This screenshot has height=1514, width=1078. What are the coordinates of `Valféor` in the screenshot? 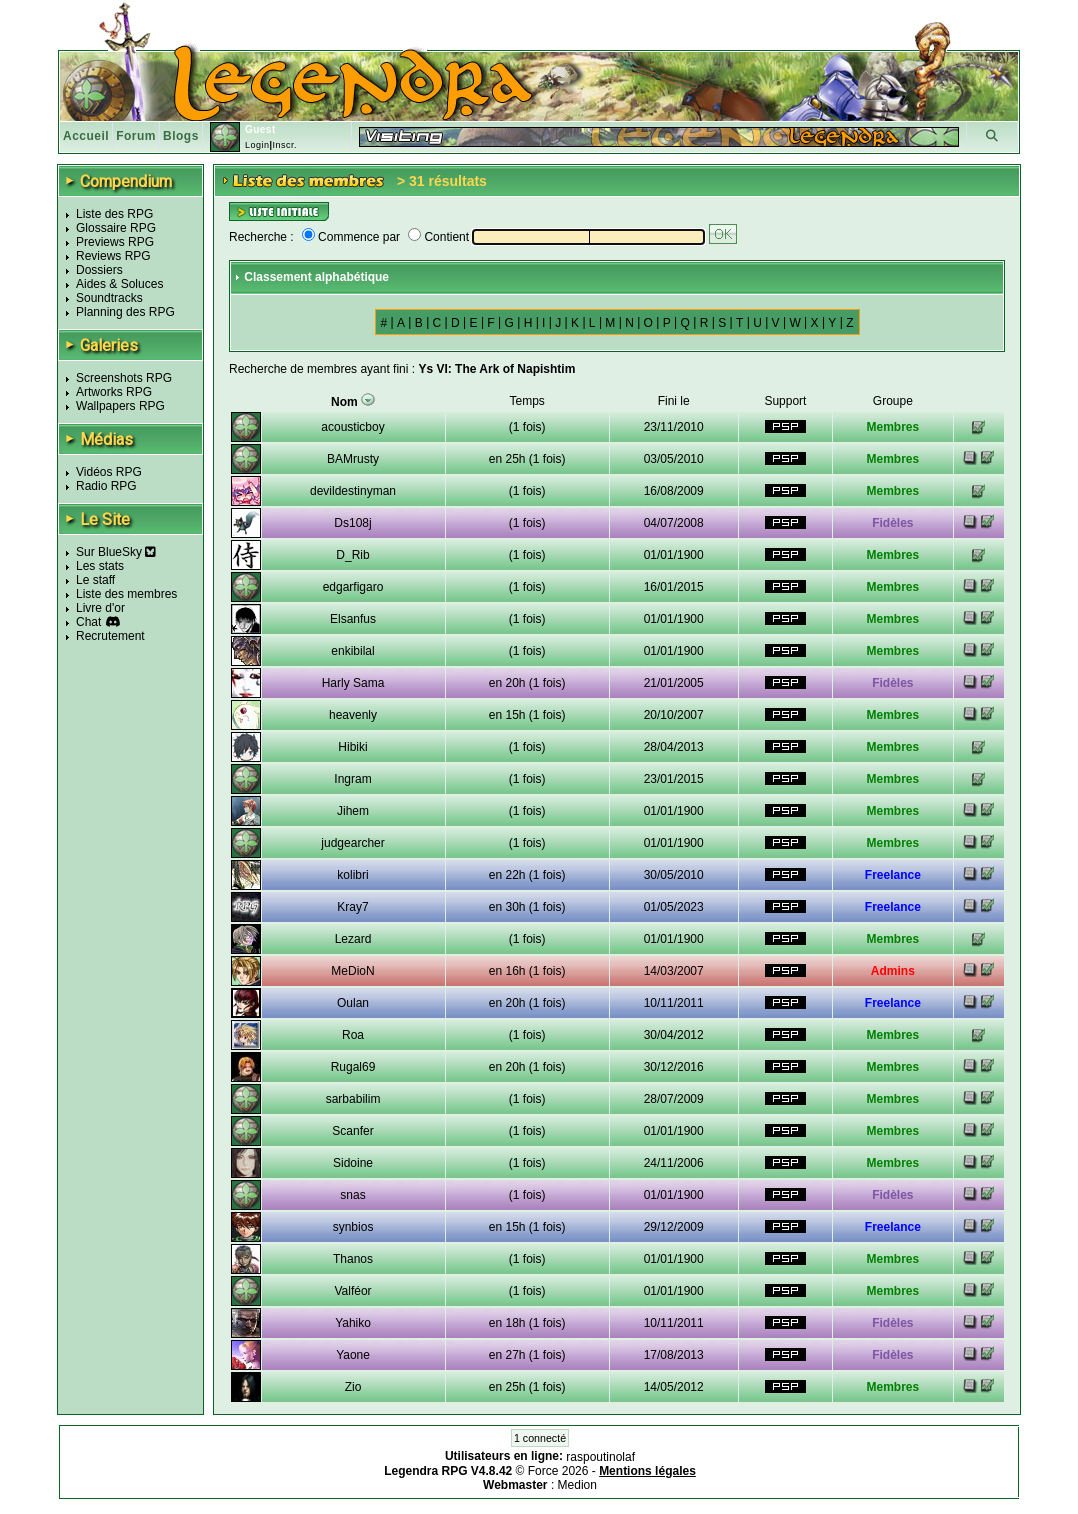 It's located at (352, 1291).